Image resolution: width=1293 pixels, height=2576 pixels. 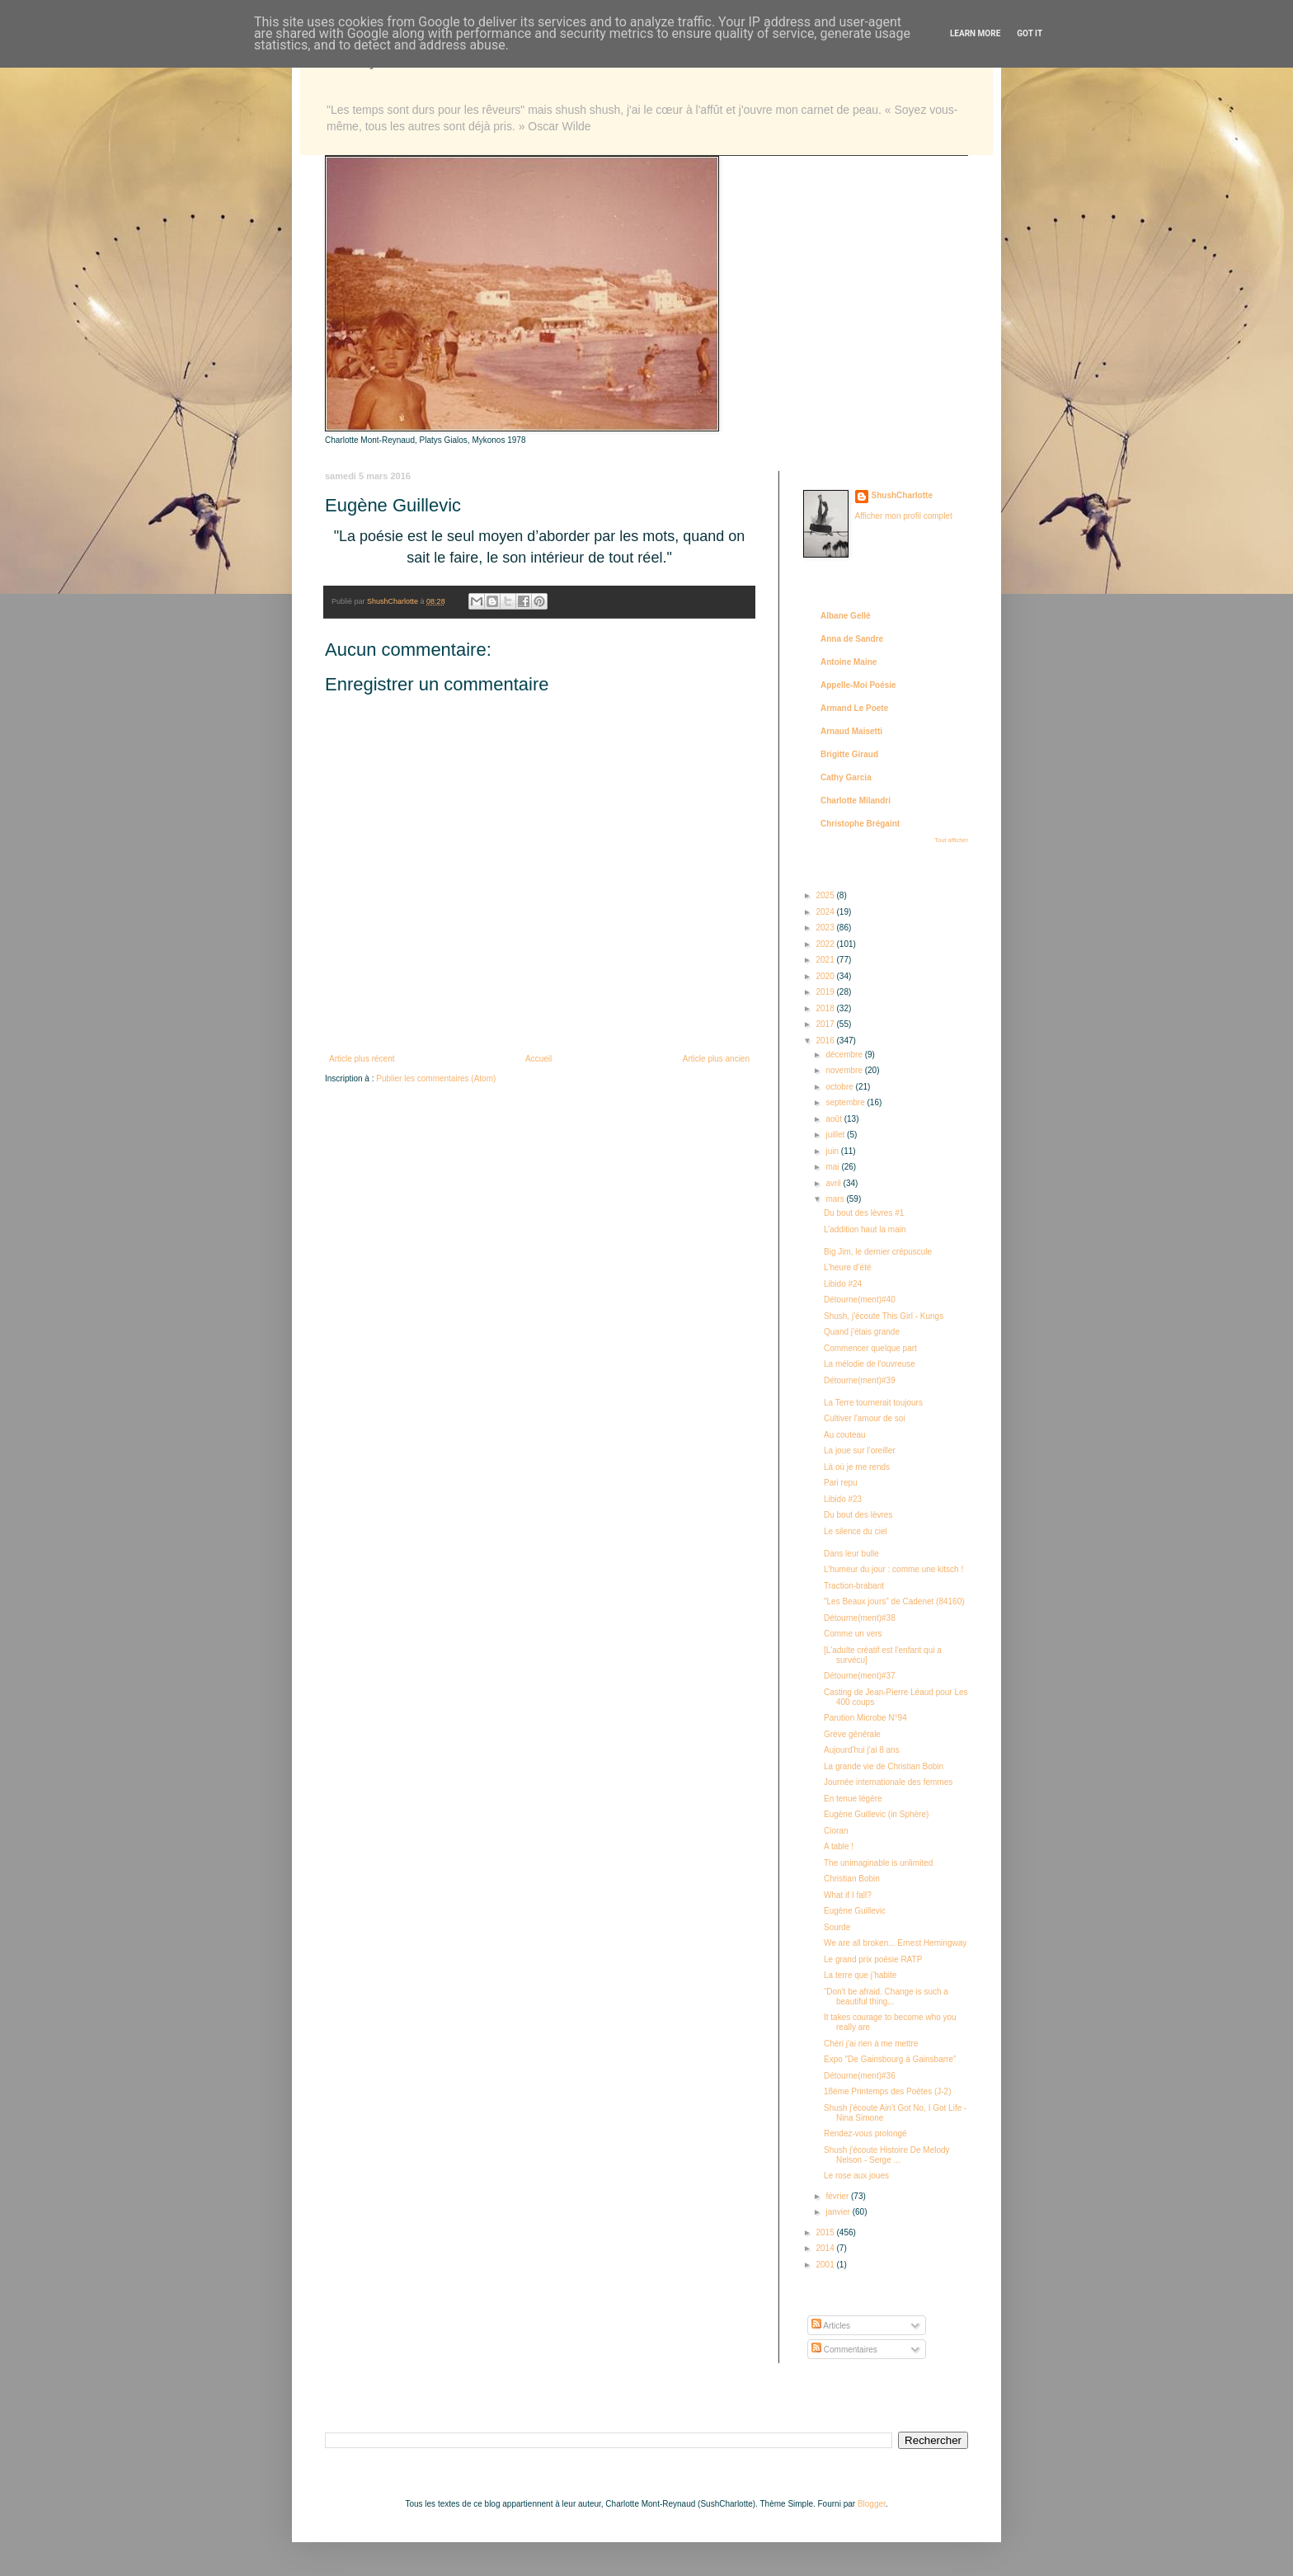 What do you see at coordinates (844, 2349) in the screenshot?
I see `Commentaires` at bounding box center [844, 2349].